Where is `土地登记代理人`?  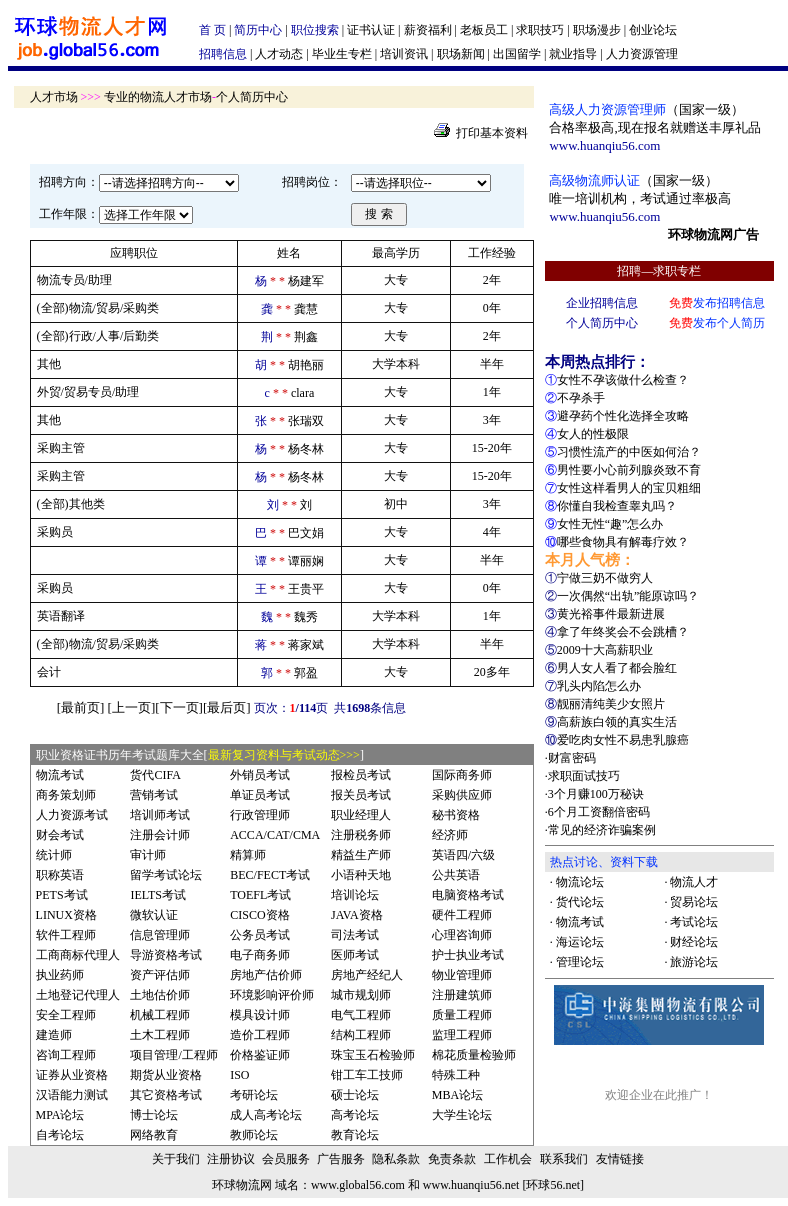
土地登记代理人 is located at coordinates (78, 995).